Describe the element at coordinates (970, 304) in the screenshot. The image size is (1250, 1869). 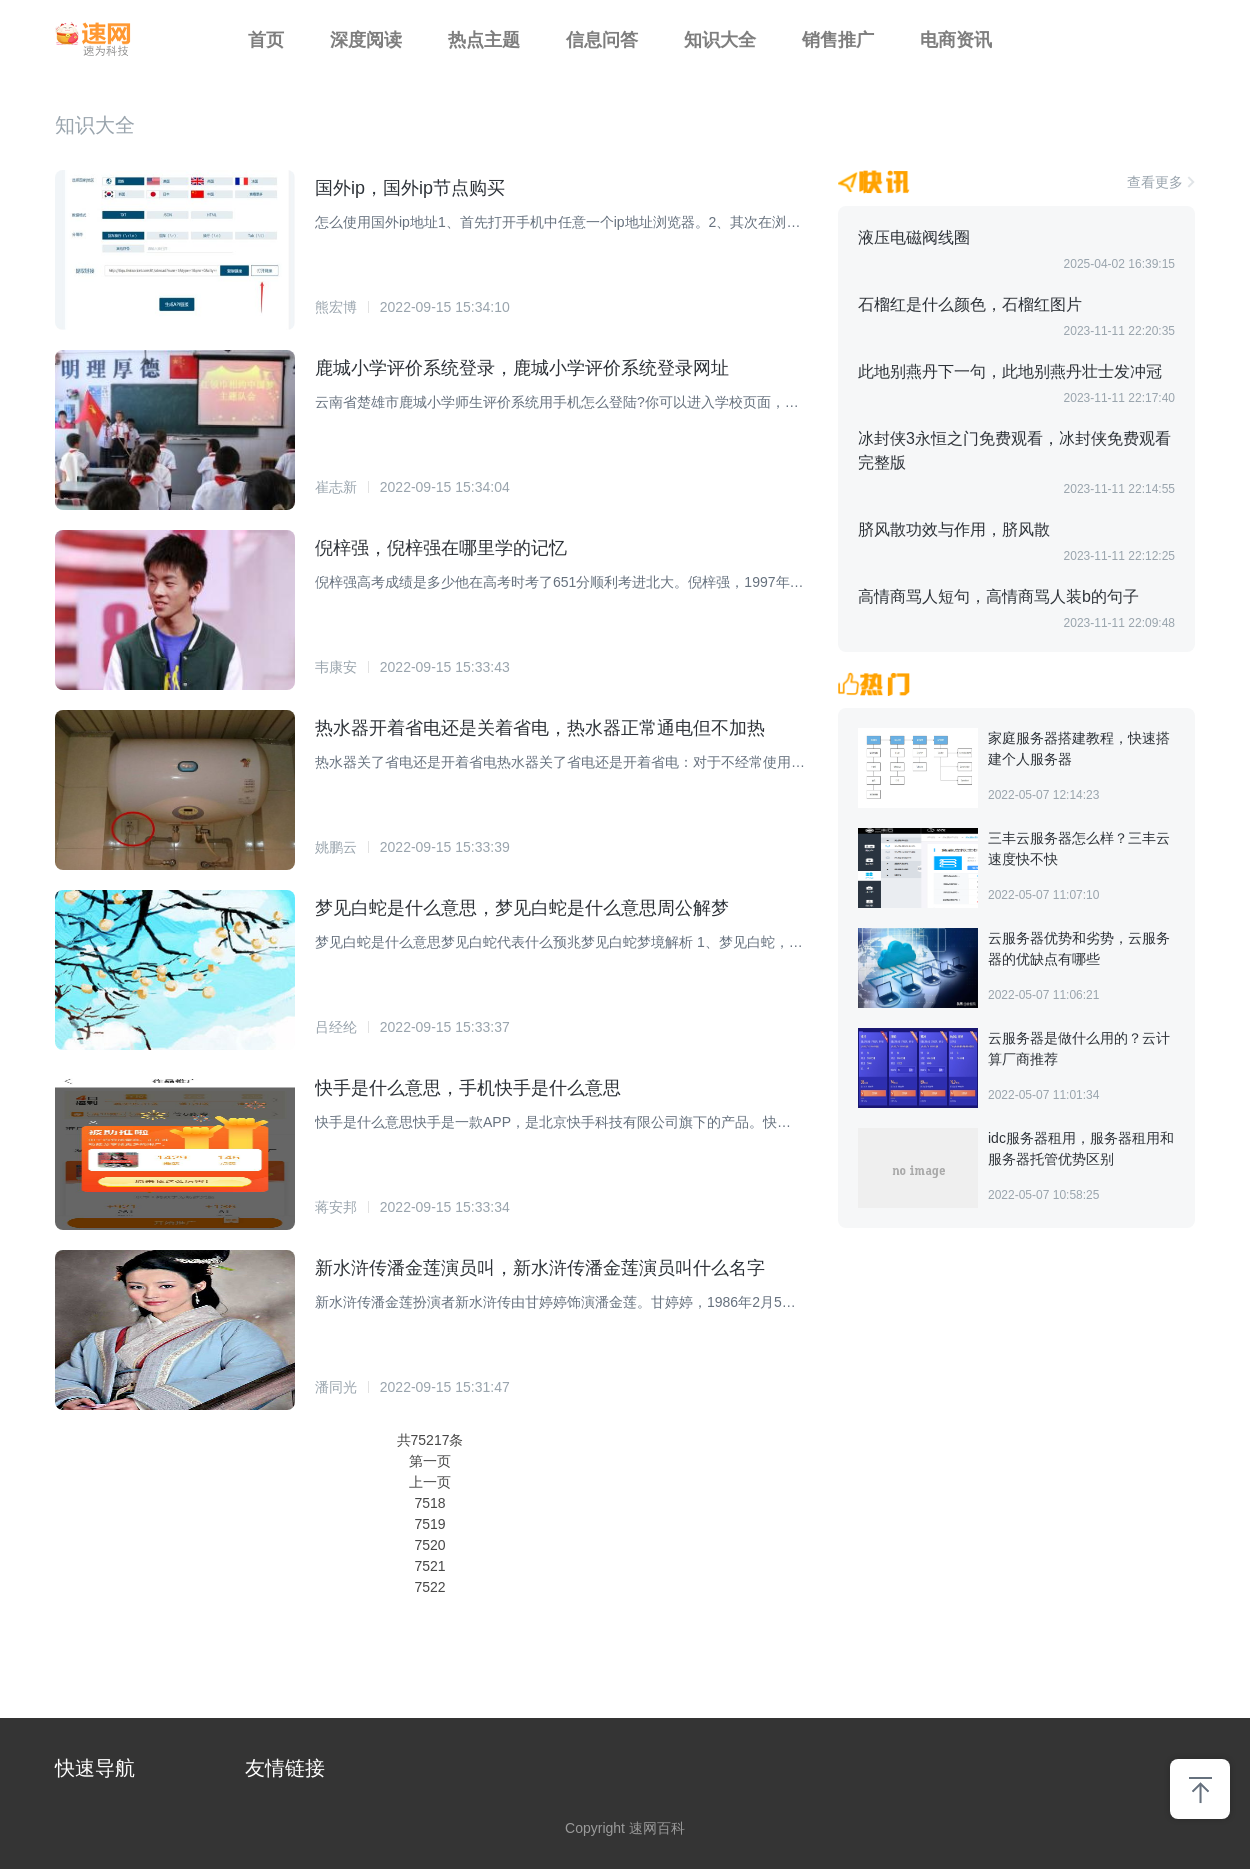
I see `石榴红是什么颜色，石榴红图片` at that location.